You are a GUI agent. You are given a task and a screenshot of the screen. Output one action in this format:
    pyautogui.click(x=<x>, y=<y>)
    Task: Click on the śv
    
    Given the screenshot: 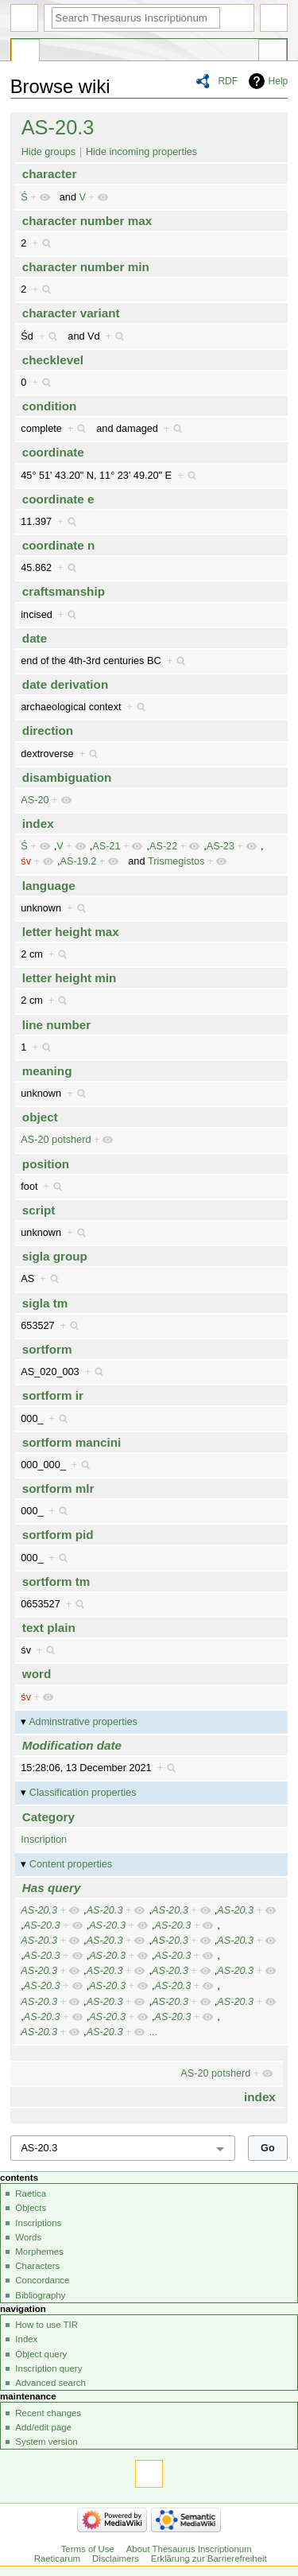 What is the action you would take?
    pyautogui.click(x=26, y=861)
    